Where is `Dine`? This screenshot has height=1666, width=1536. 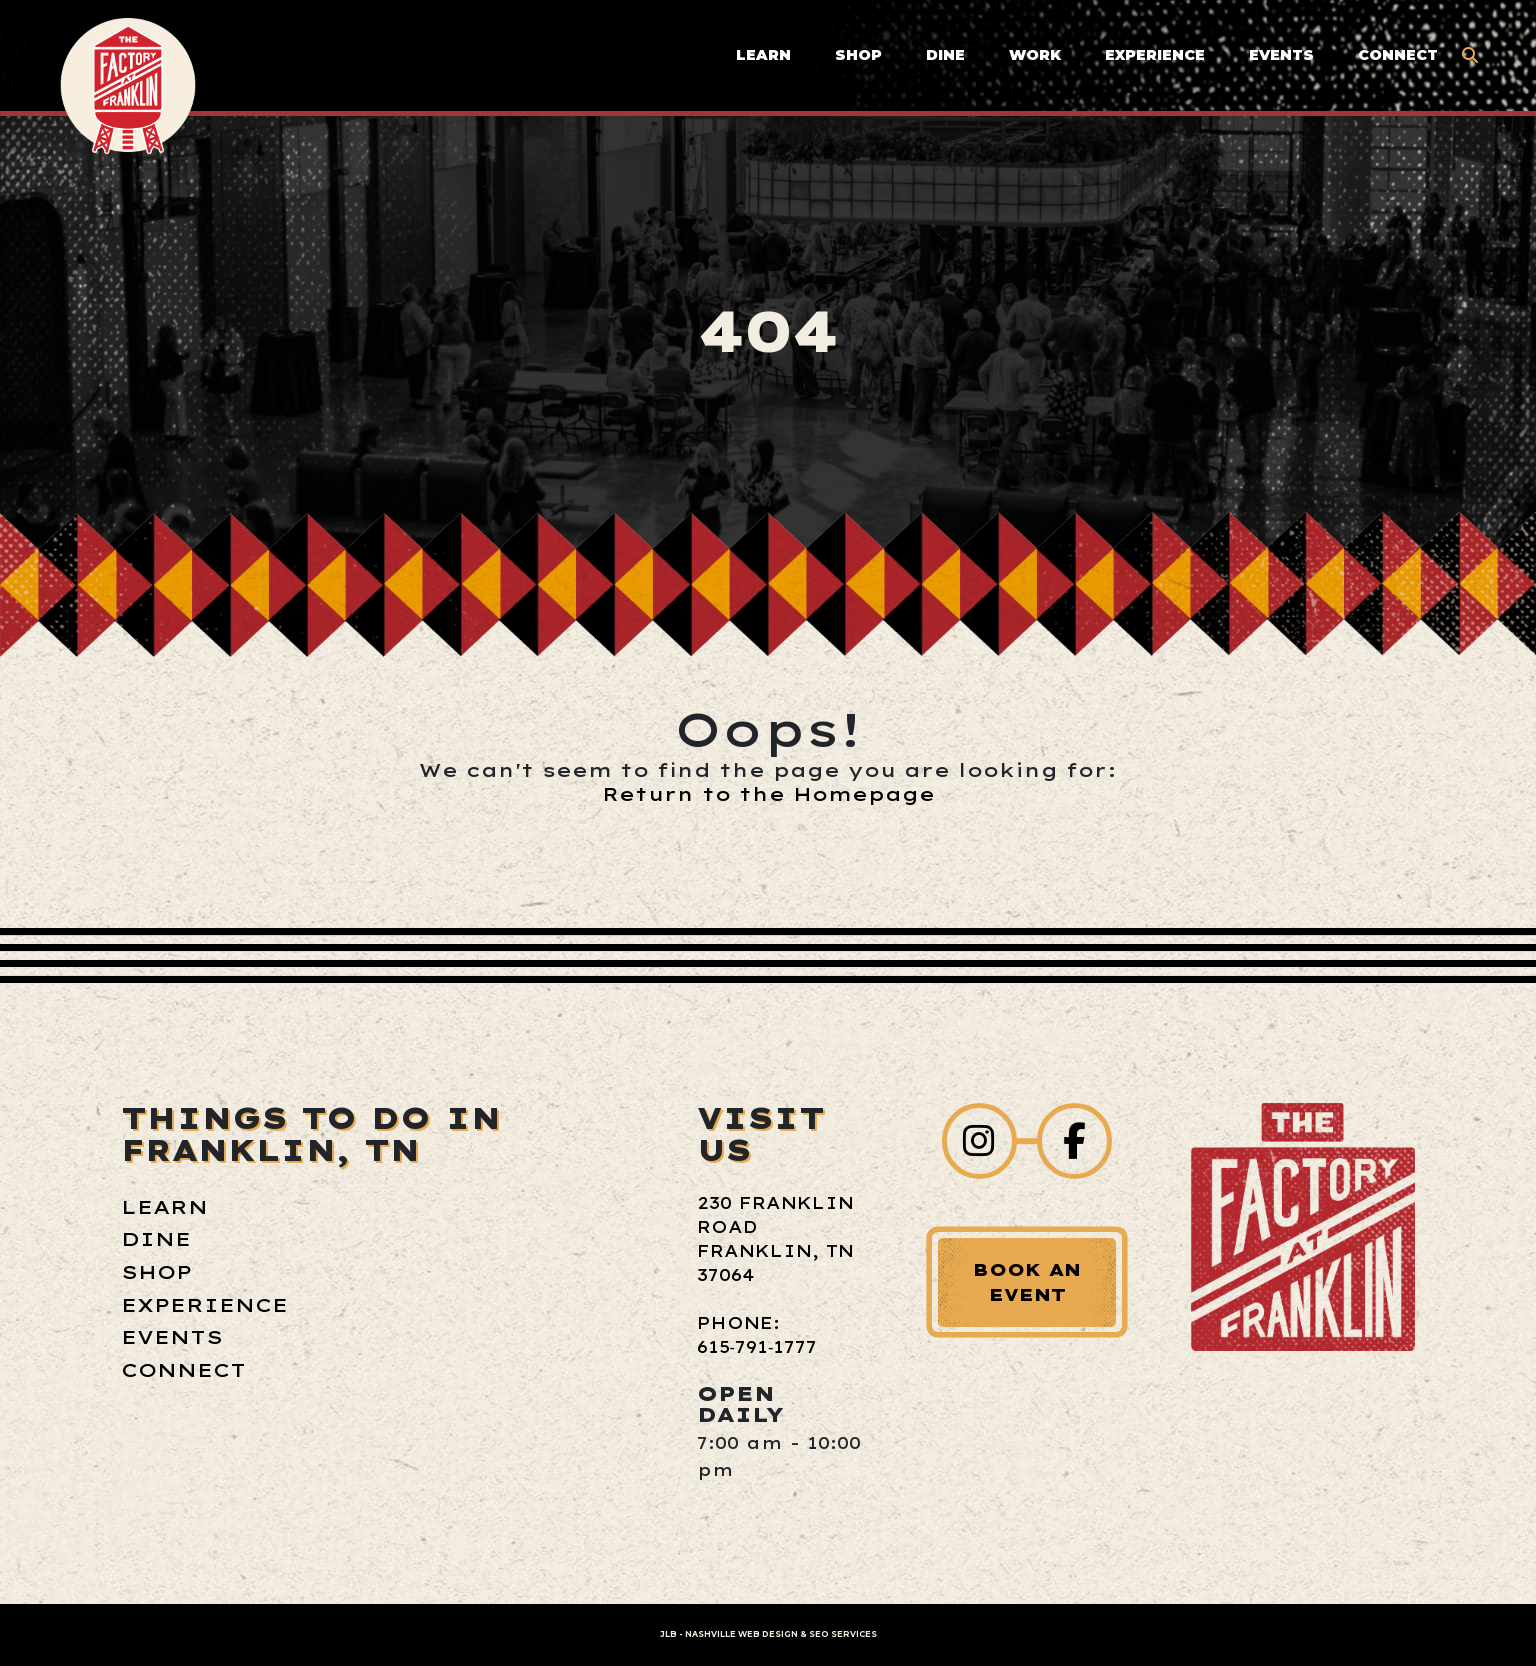
Dine is located at coordinates (945, 55).